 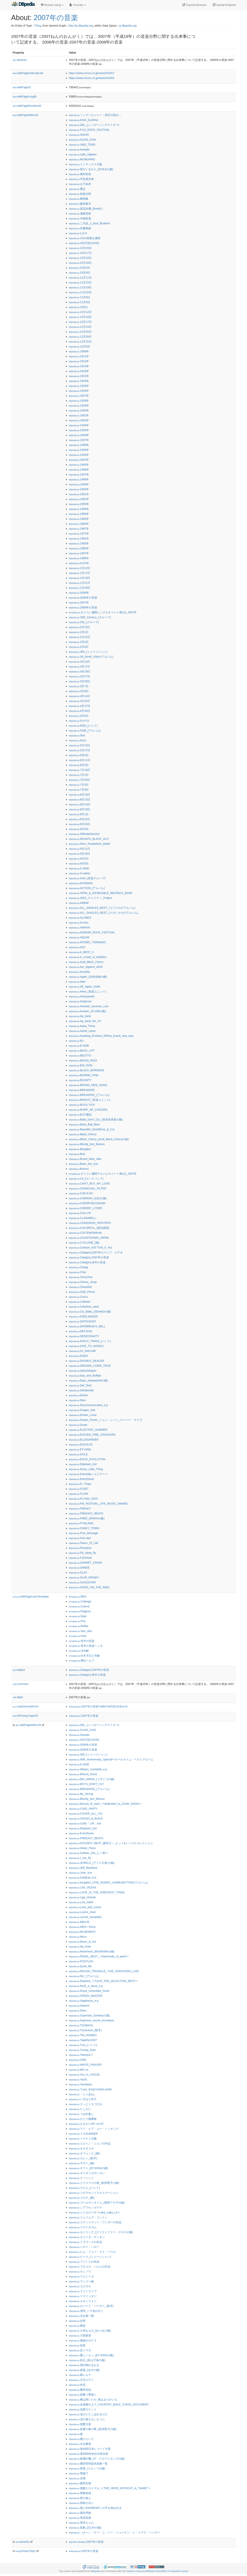 What do you see at coordinates (83, 1060) in the screenshot?
I see `:BIGGA_RAIJI` at bounding box center [83, 1060].